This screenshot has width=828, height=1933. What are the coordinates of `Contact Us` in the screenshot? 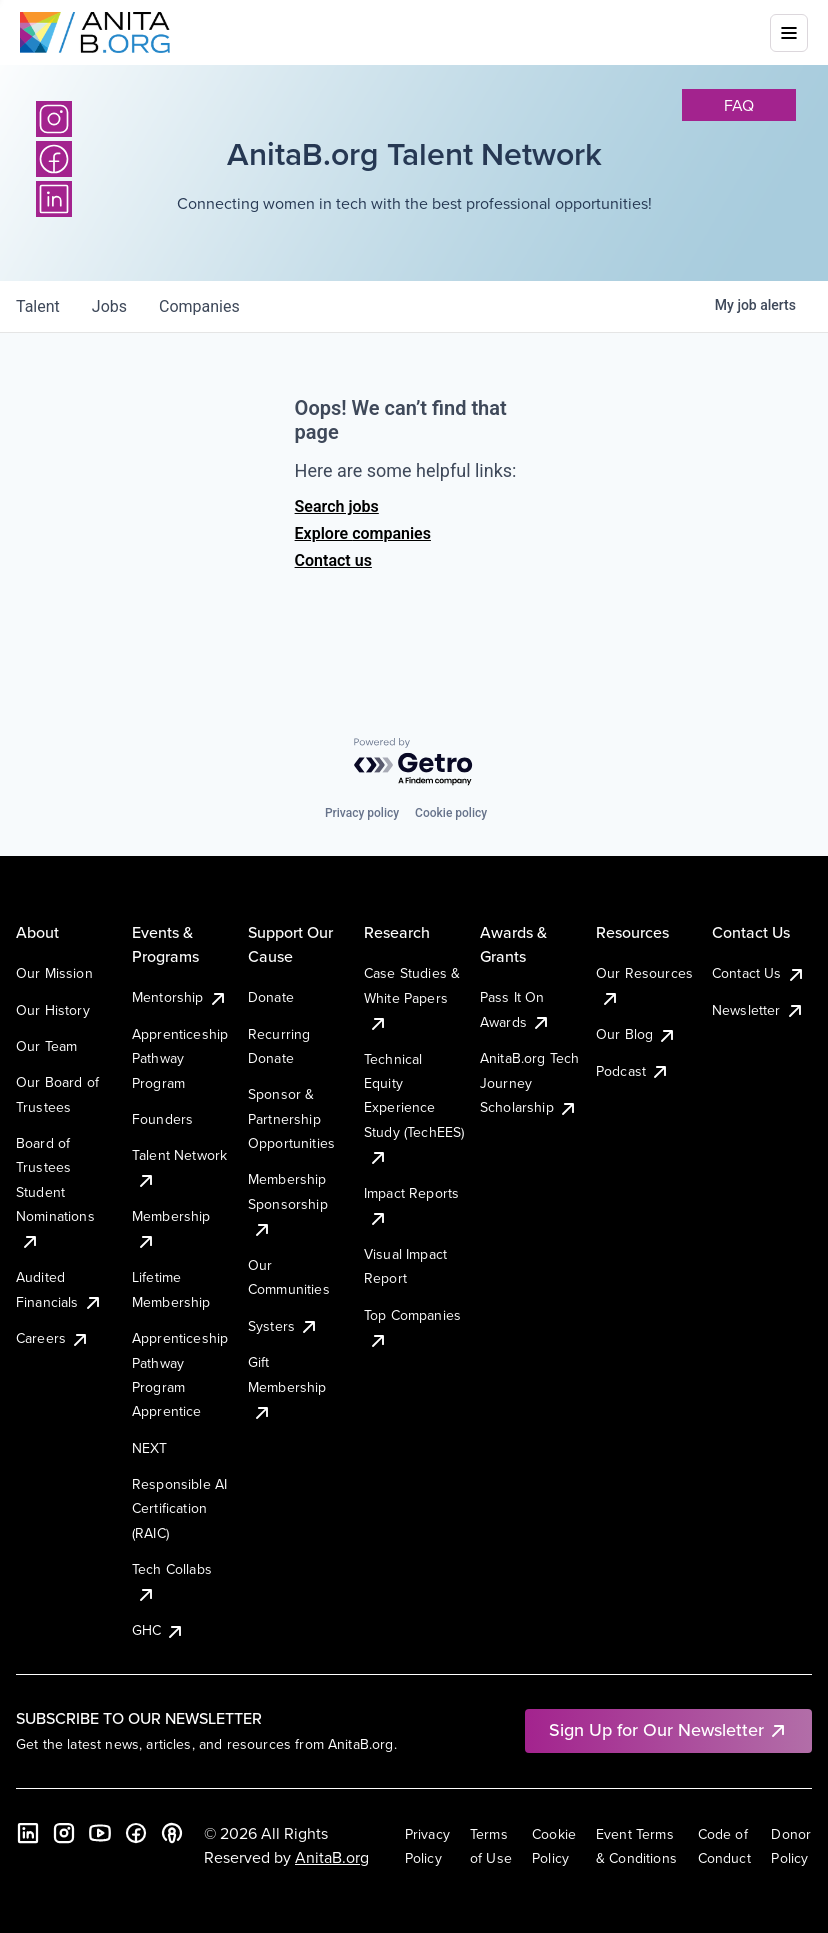 It's located at (759, 973).